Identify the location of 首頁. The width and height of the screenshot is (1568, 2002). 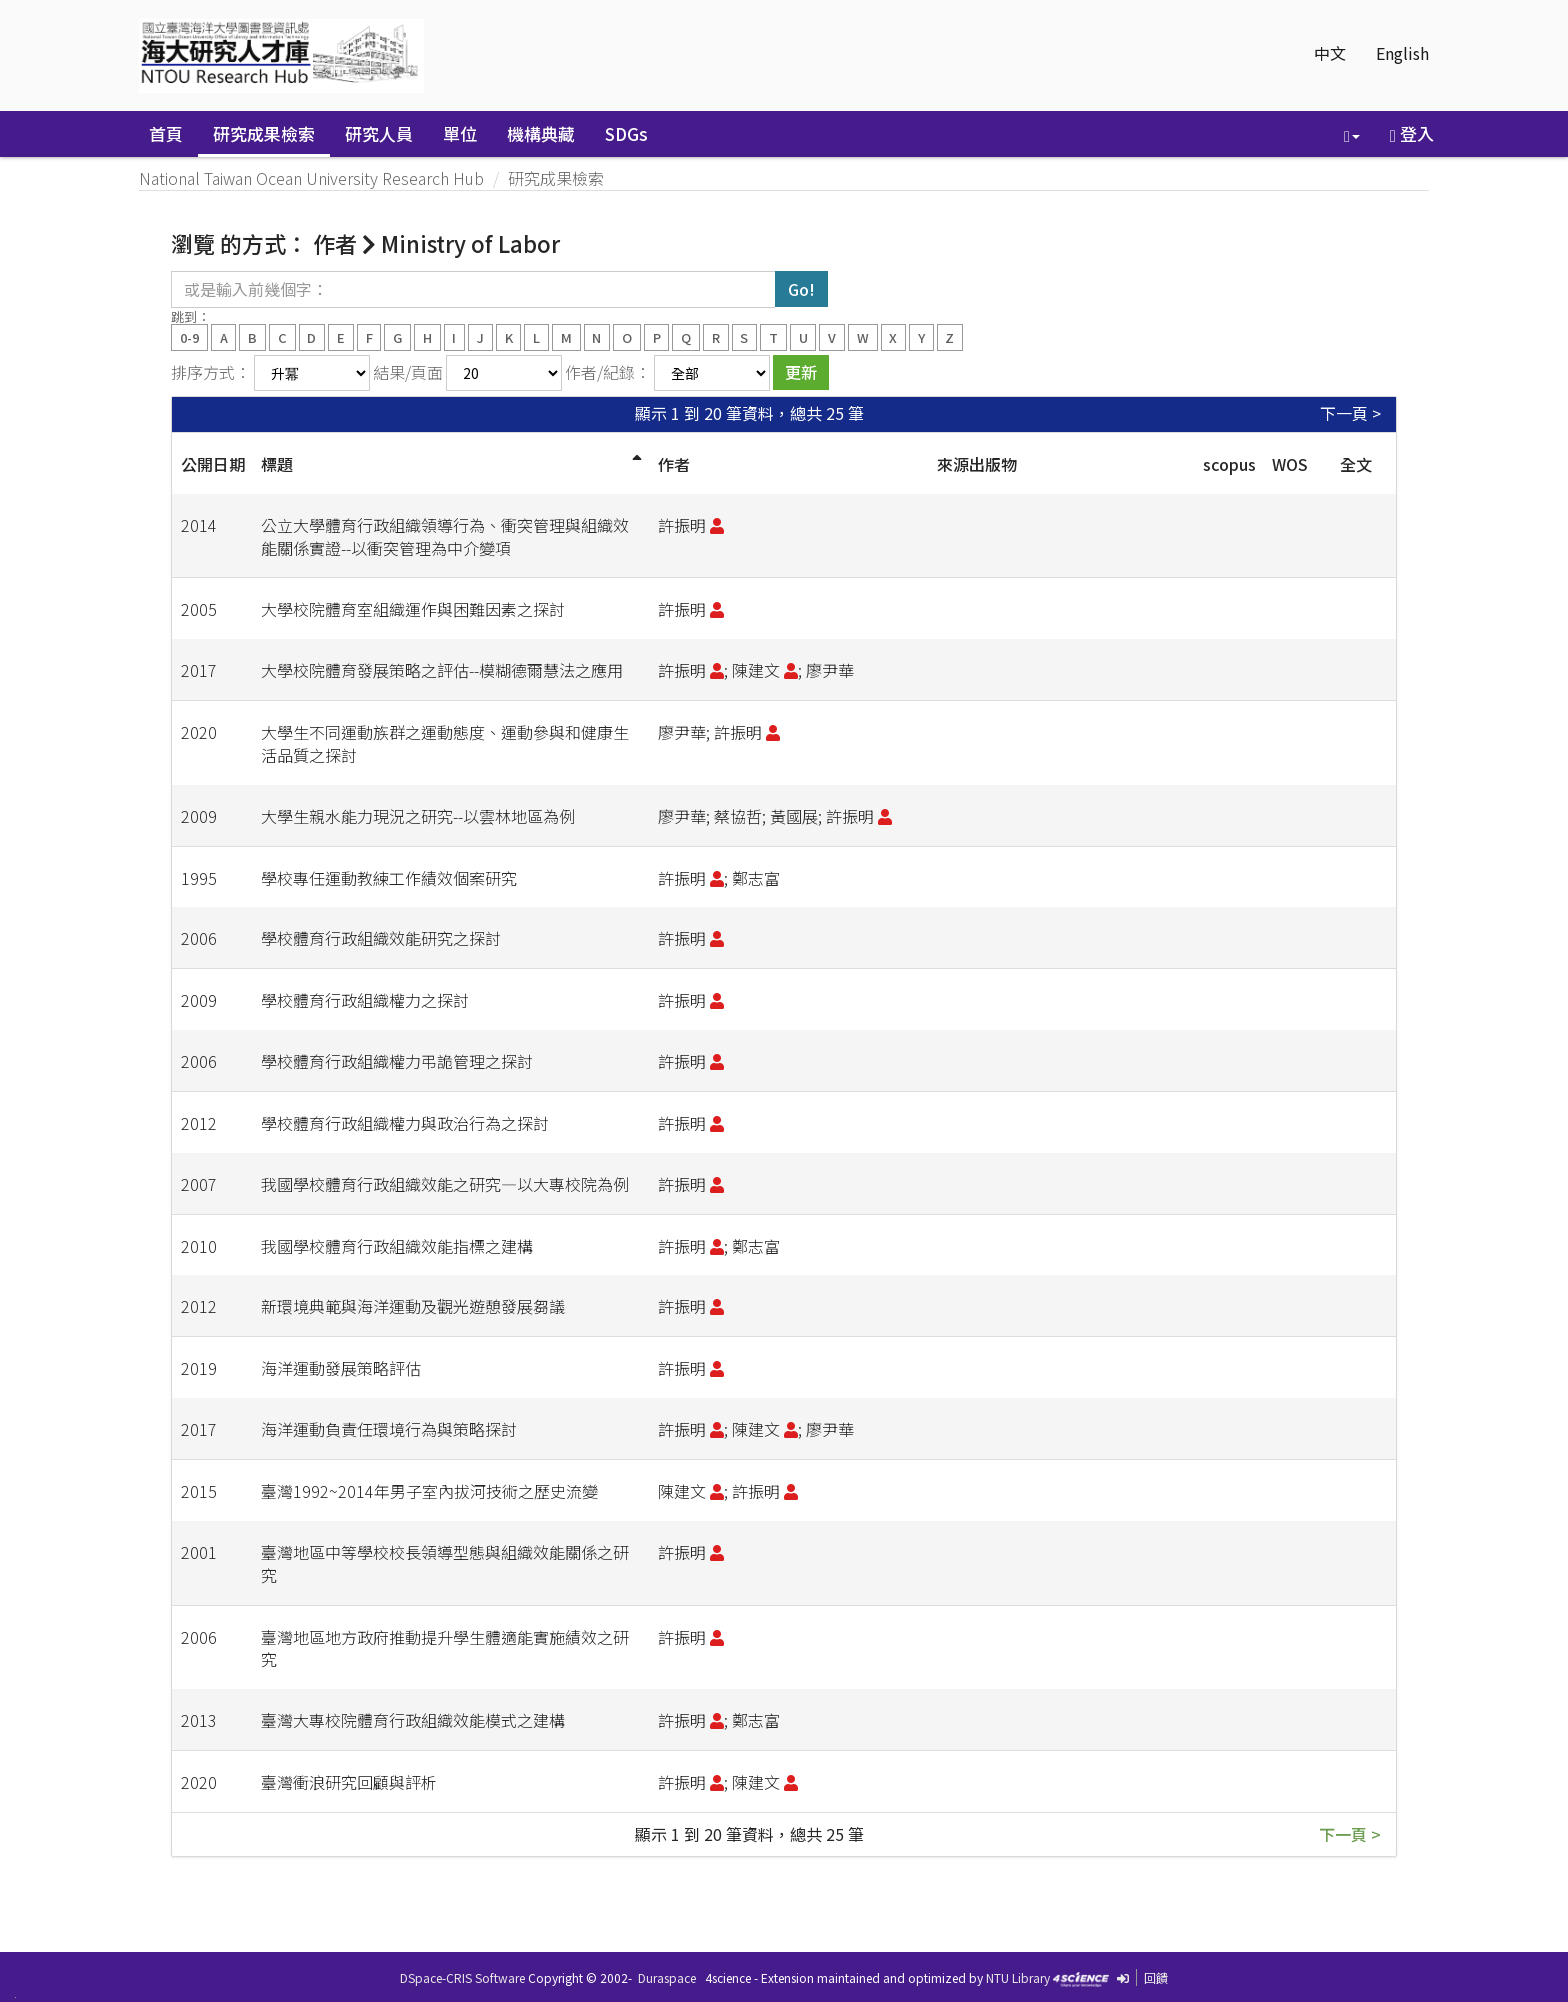
(166, 133).